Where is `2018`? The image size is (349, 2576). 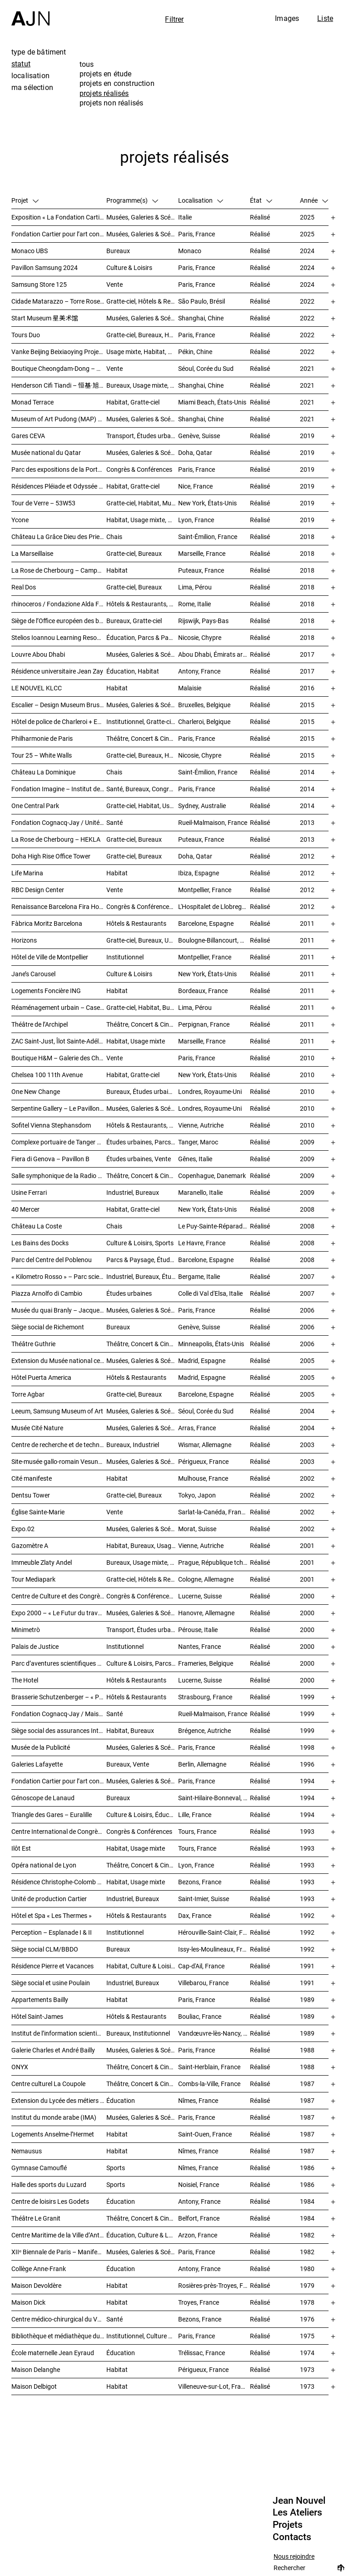 2018 is located at coordinates (307, 536).